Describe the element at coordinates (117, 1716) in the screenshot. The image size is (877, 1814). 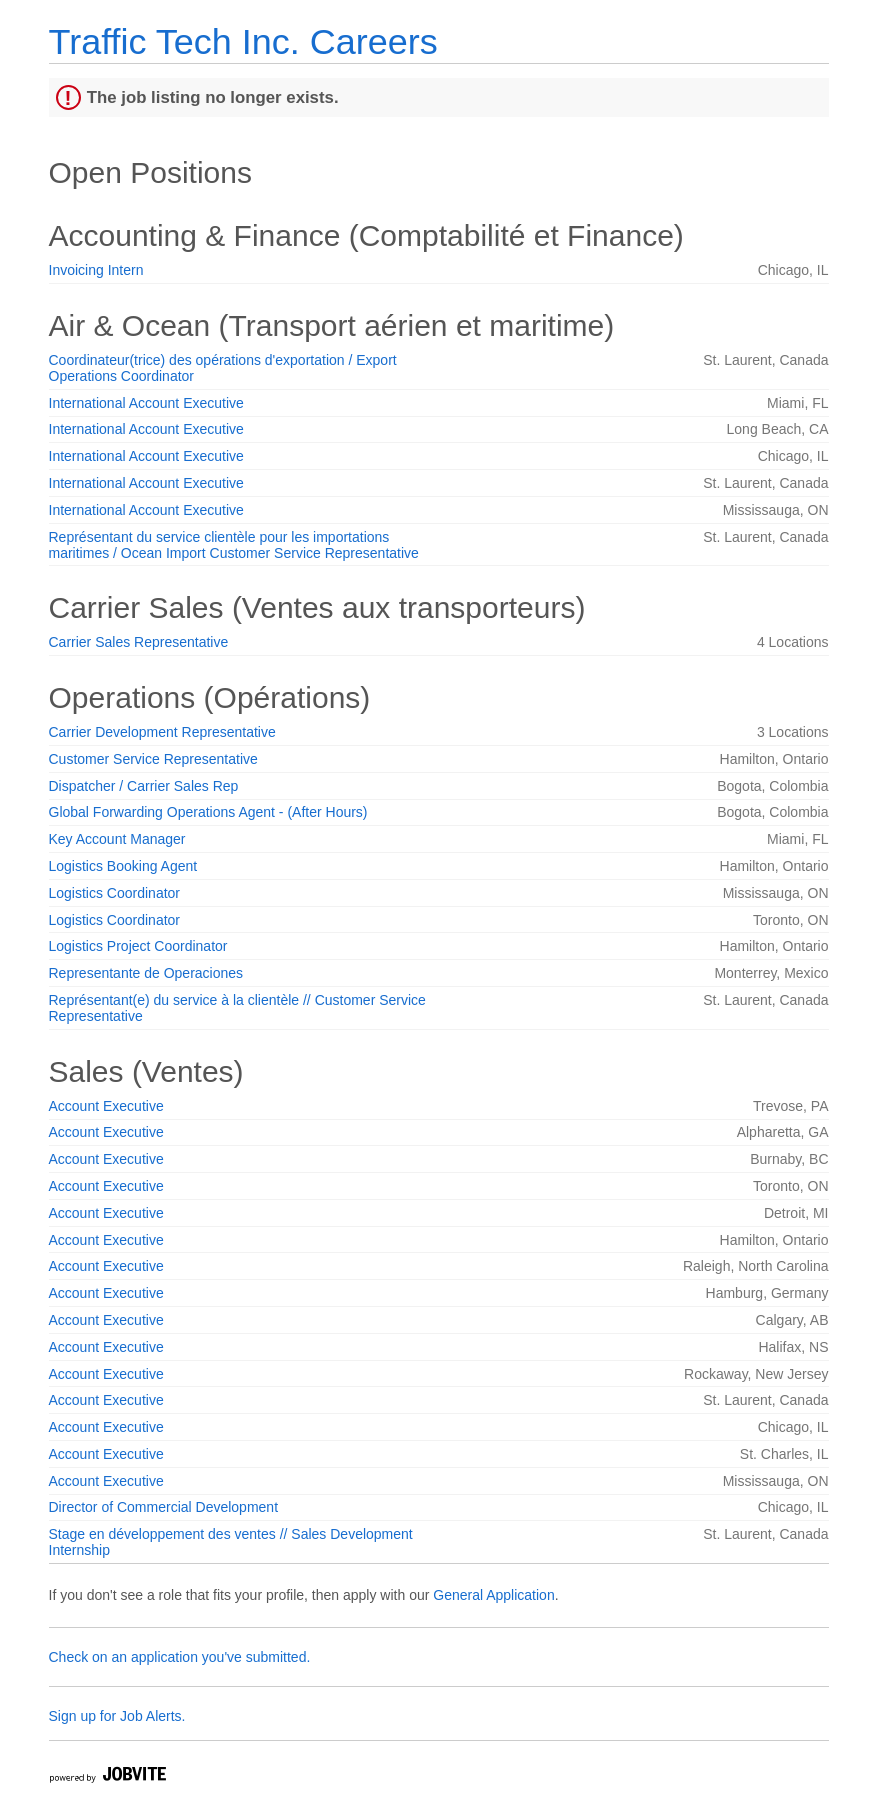
I see `Sign up for Job Alerts.` at that location.